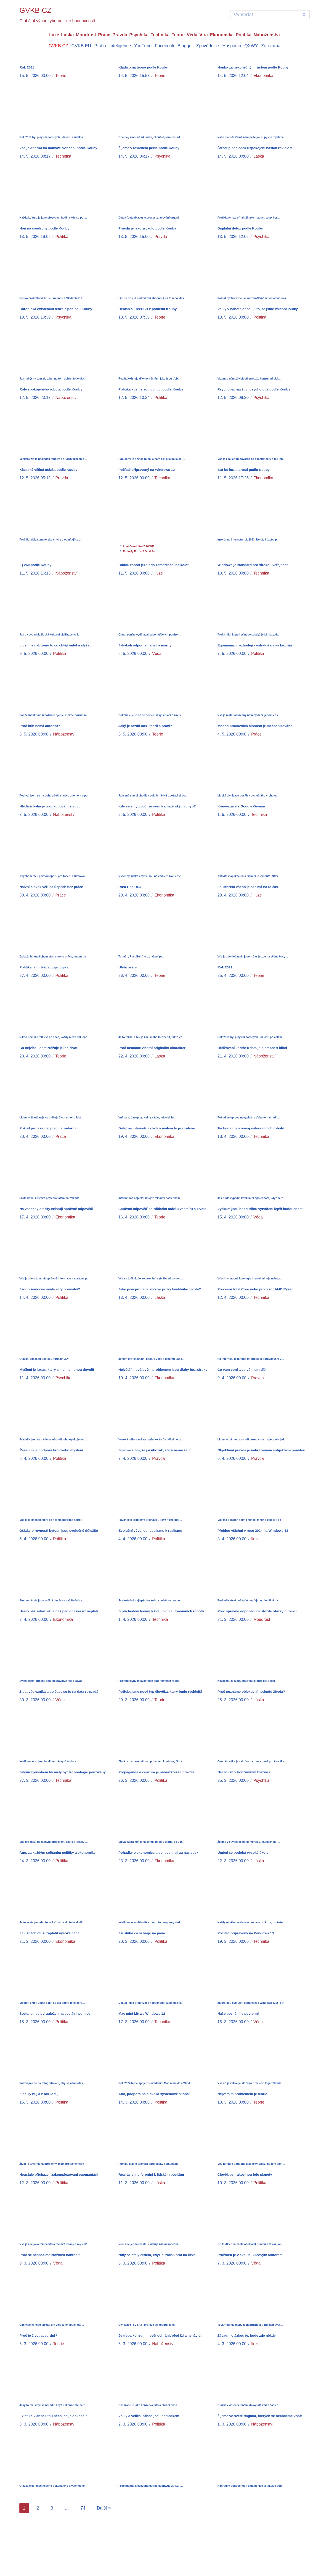 Image resolution: width=329 pixels, height=2576 pixels. What do you see at coordinates (265, 14) in the screenshot?
I see `[Hledat]` at bounding box center [265, 14].